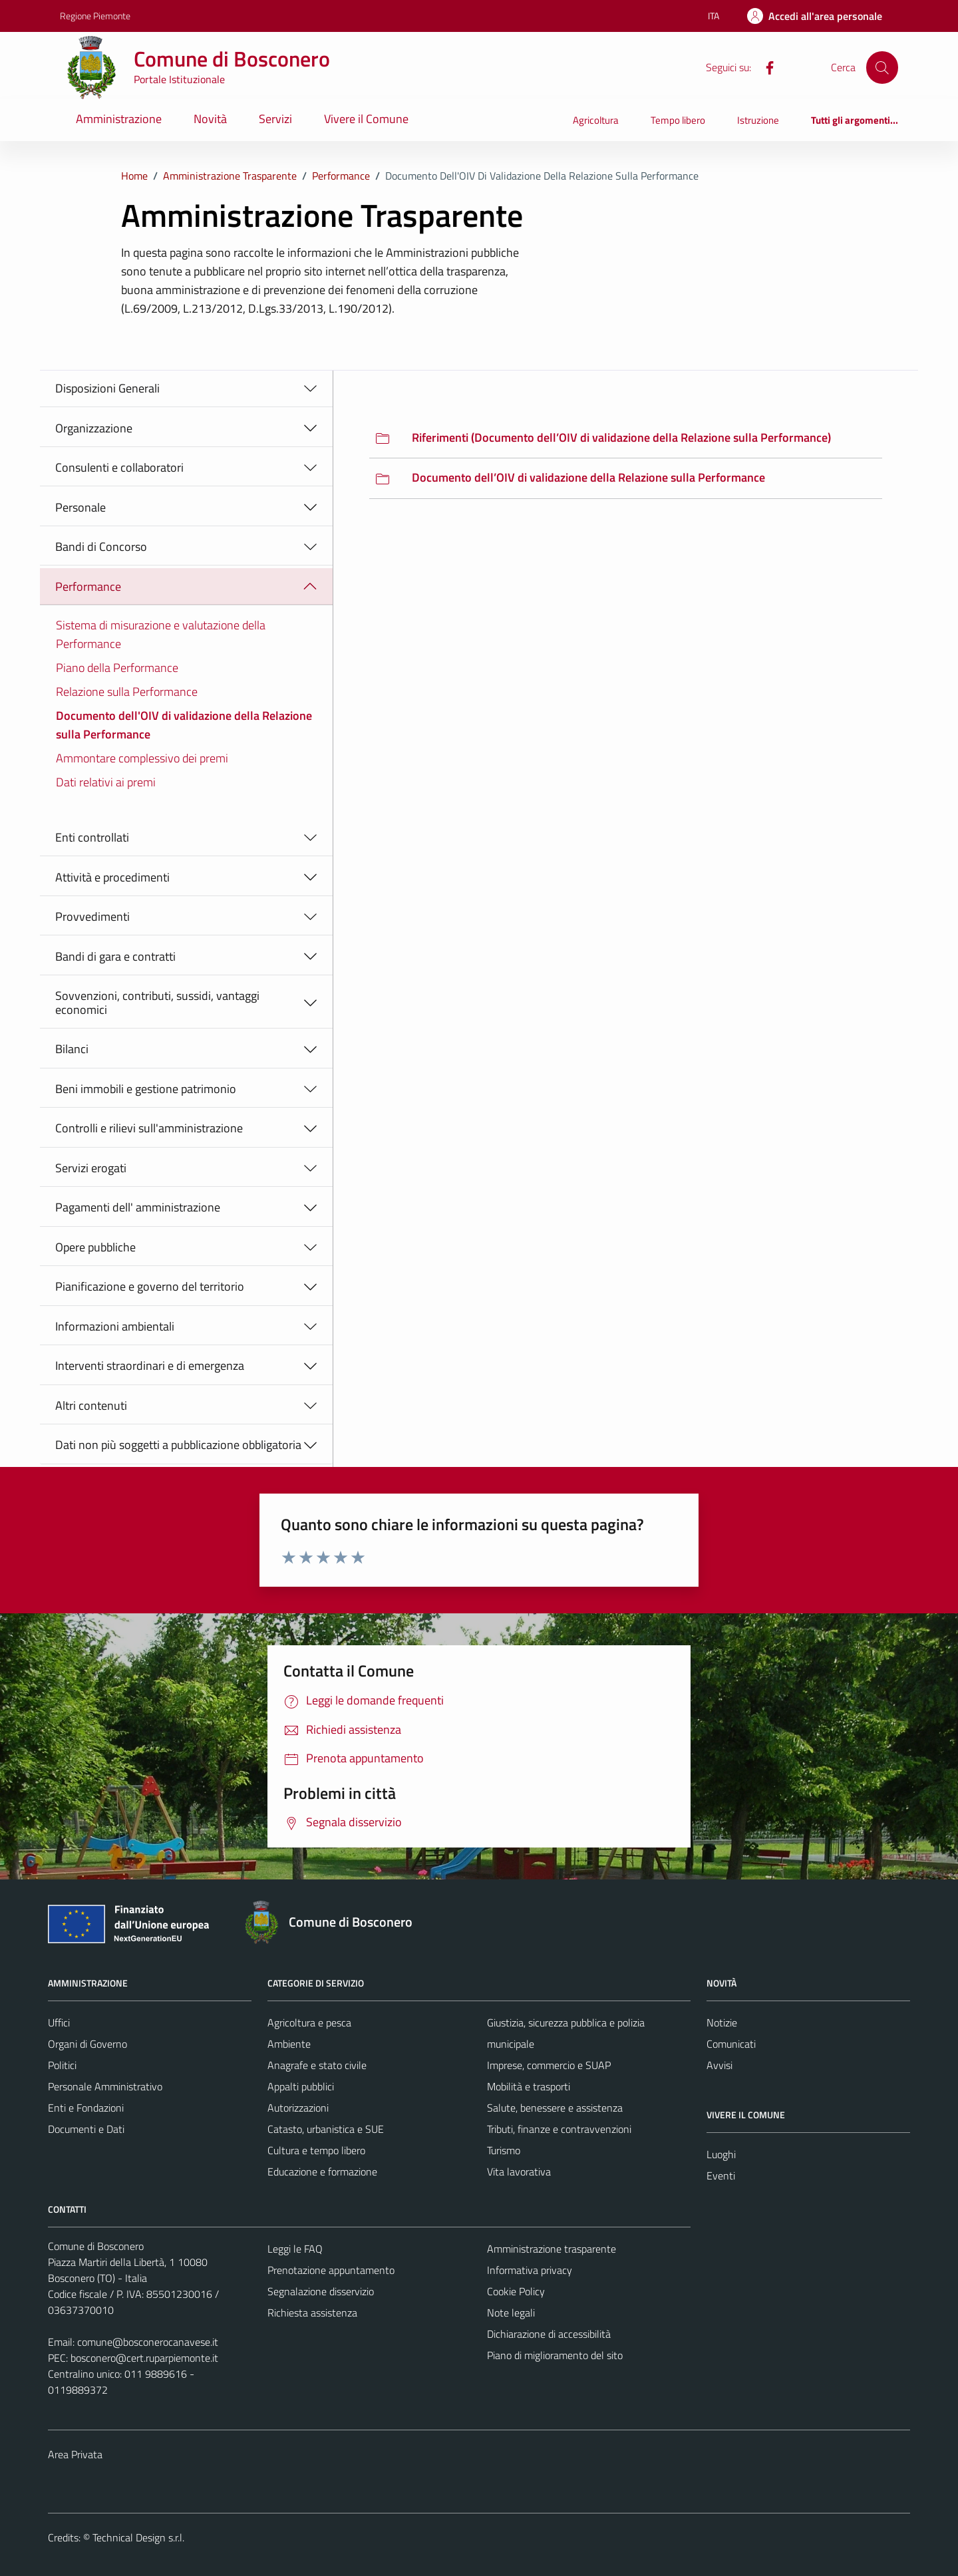 Image resolution: width=958 pixels, height=2576 pixels. I want to click on Consulenti e collaboratori, so click(119, 467).